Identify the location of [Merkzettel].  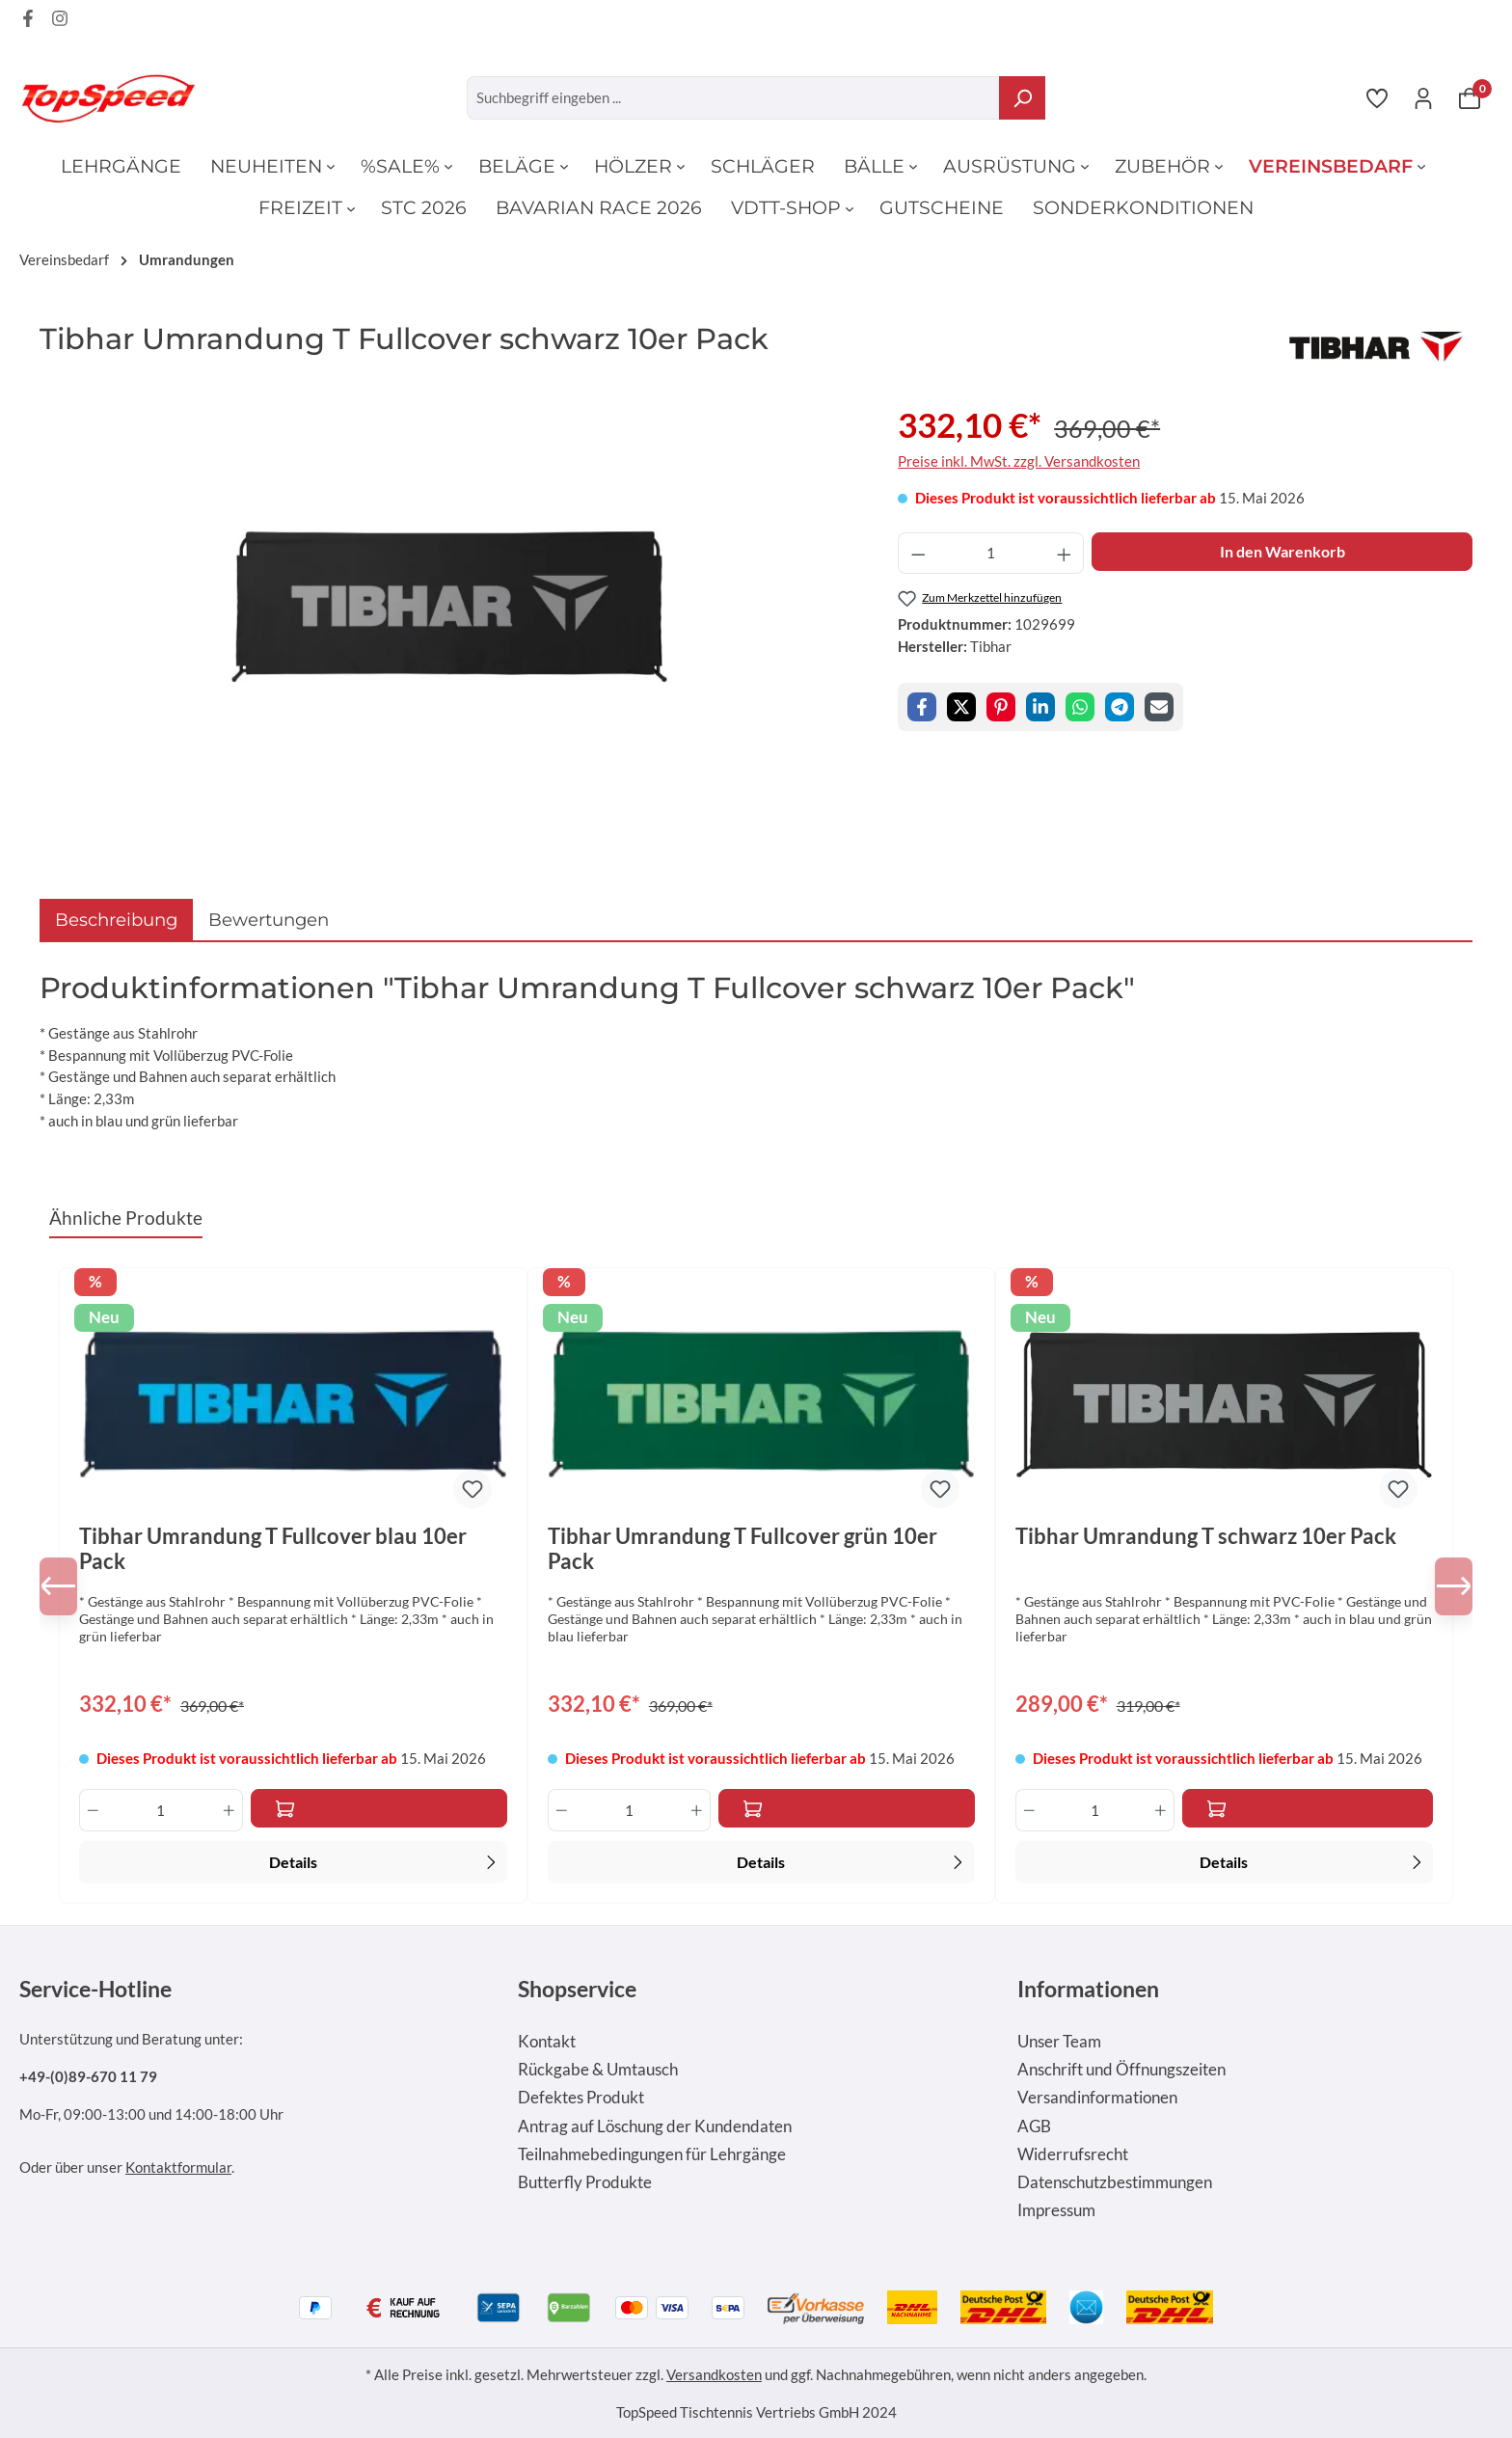
(1377, 97).